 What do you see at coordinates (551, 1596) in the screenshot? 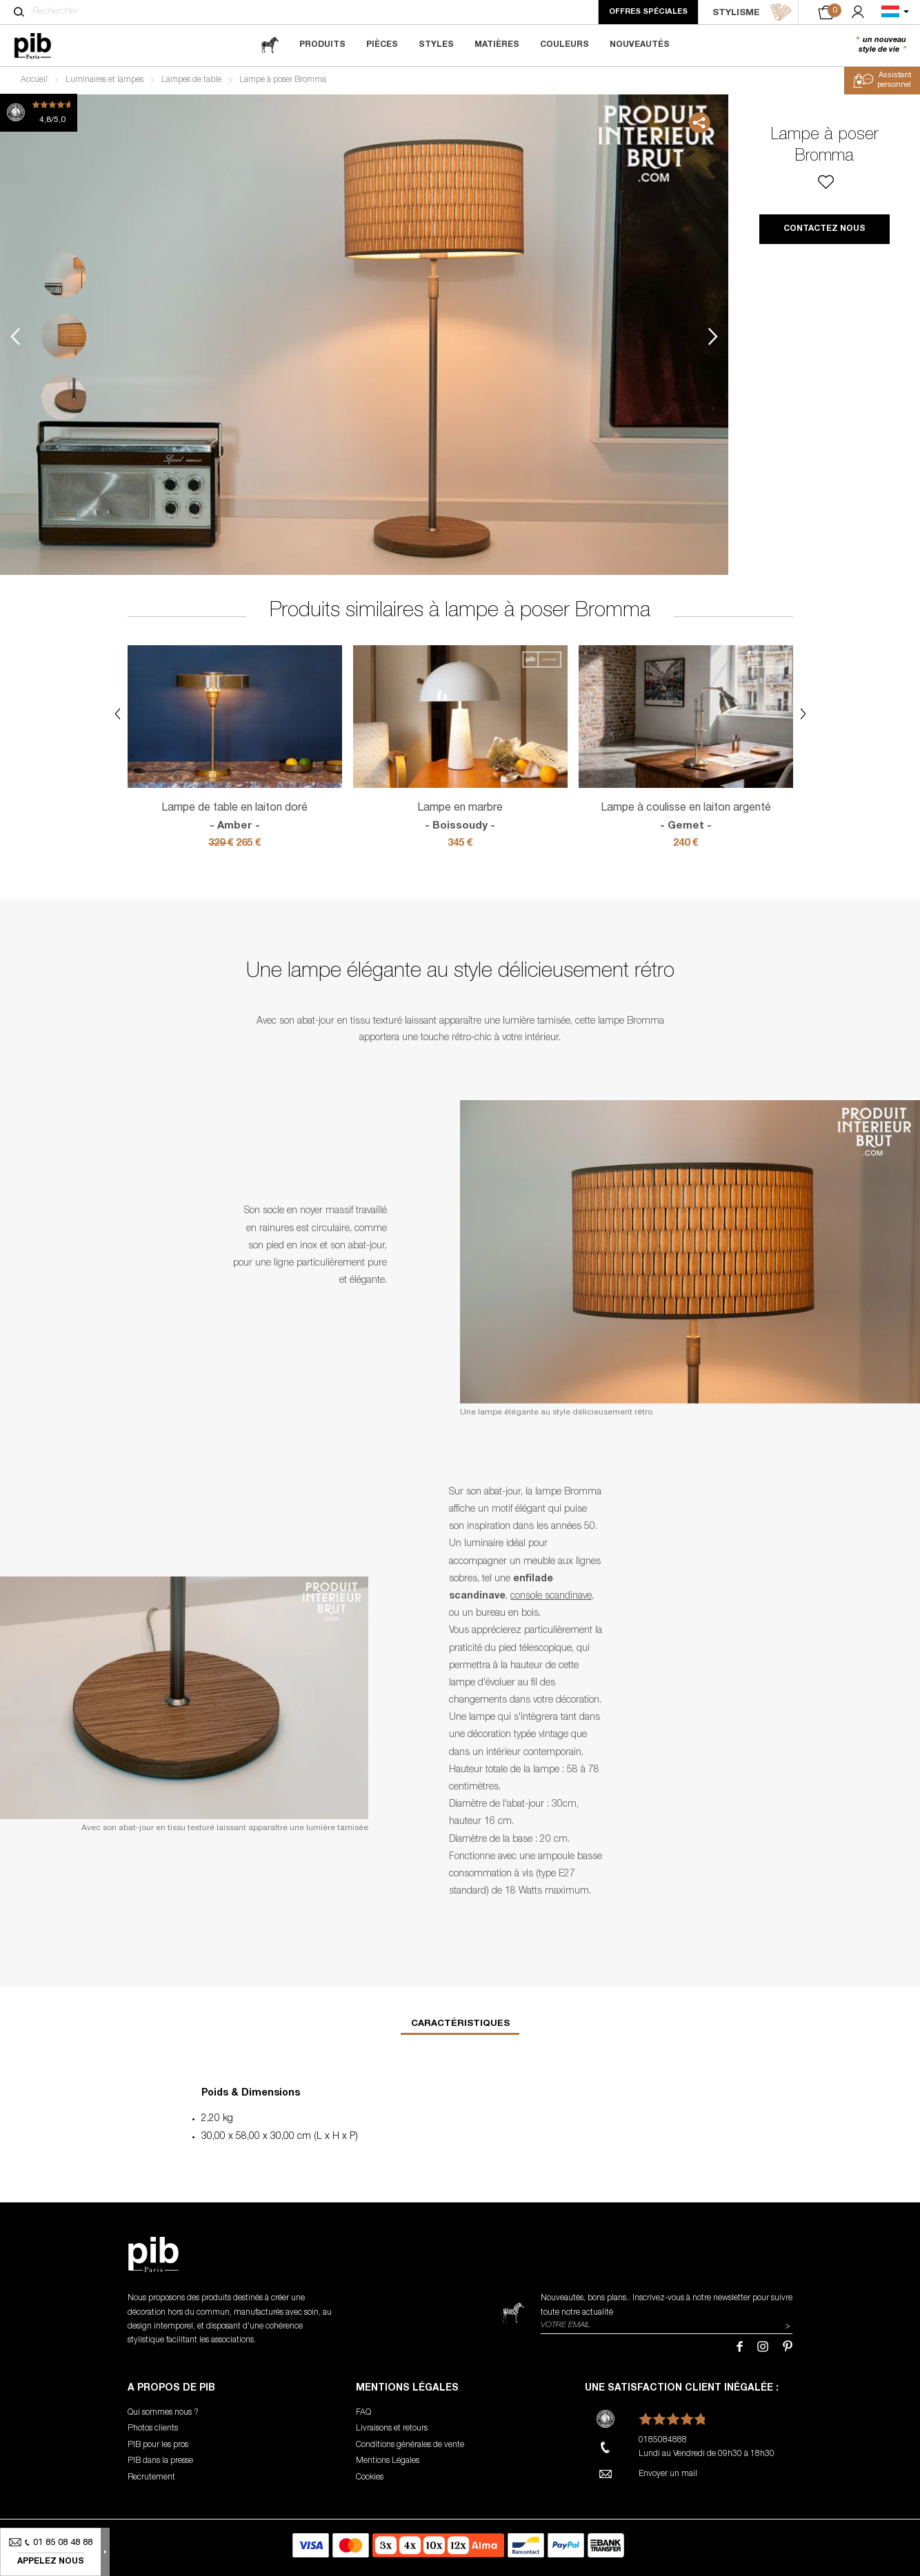
I see `console scandinave` at bounding box center [551, 1596].